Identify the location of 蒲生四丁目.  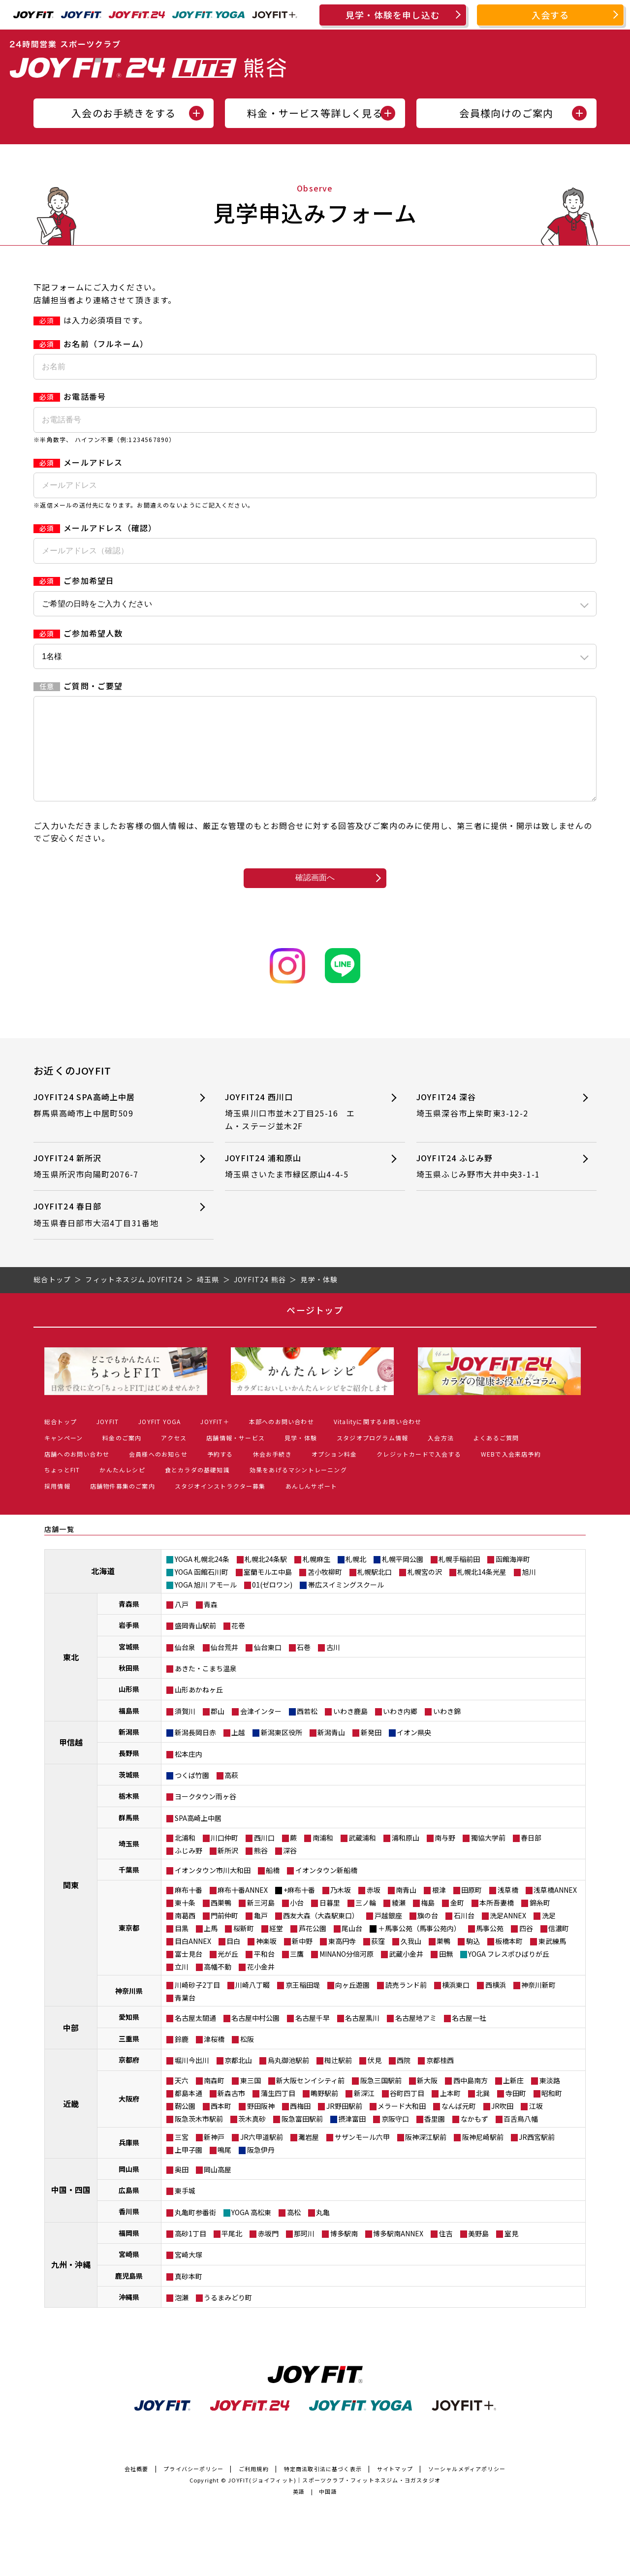
(278, 2113).